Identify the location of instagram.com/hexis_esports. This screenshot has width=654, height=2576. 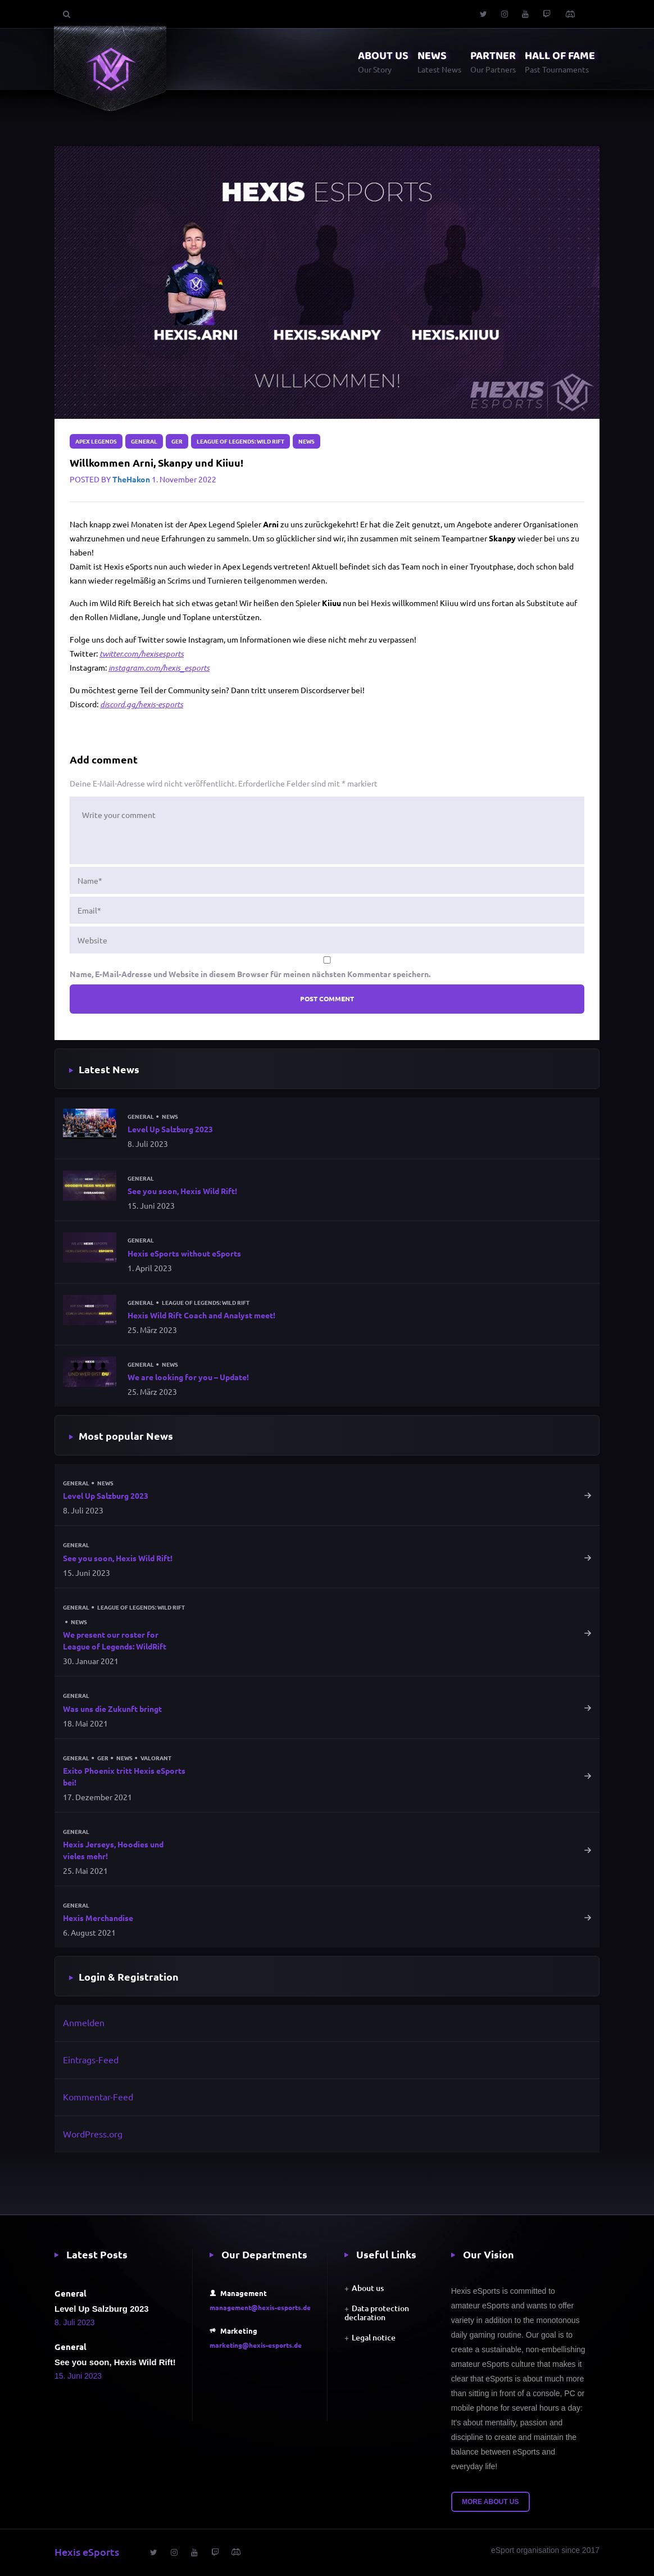
(159, 667).